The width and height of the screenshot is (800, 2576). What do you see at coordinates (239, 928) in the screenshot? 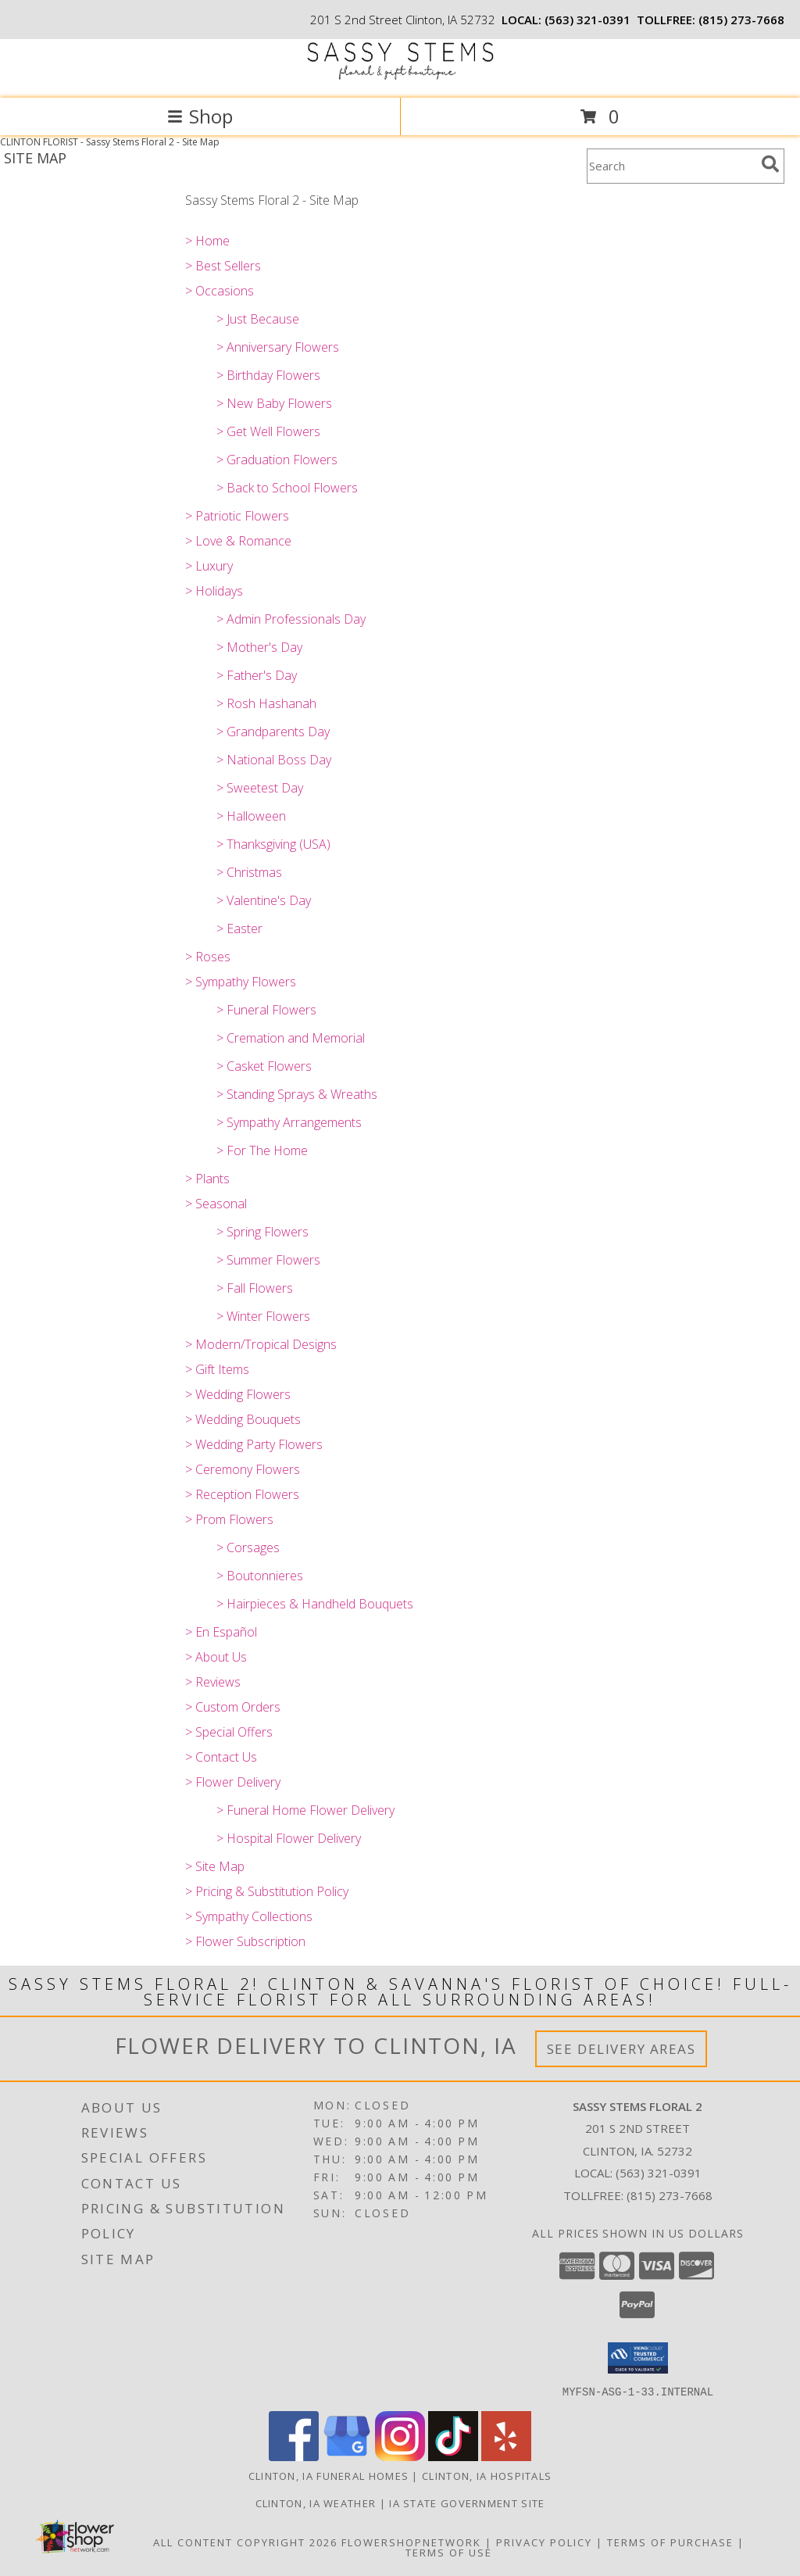
I see `> Easter` at bounding box center [239, 928].